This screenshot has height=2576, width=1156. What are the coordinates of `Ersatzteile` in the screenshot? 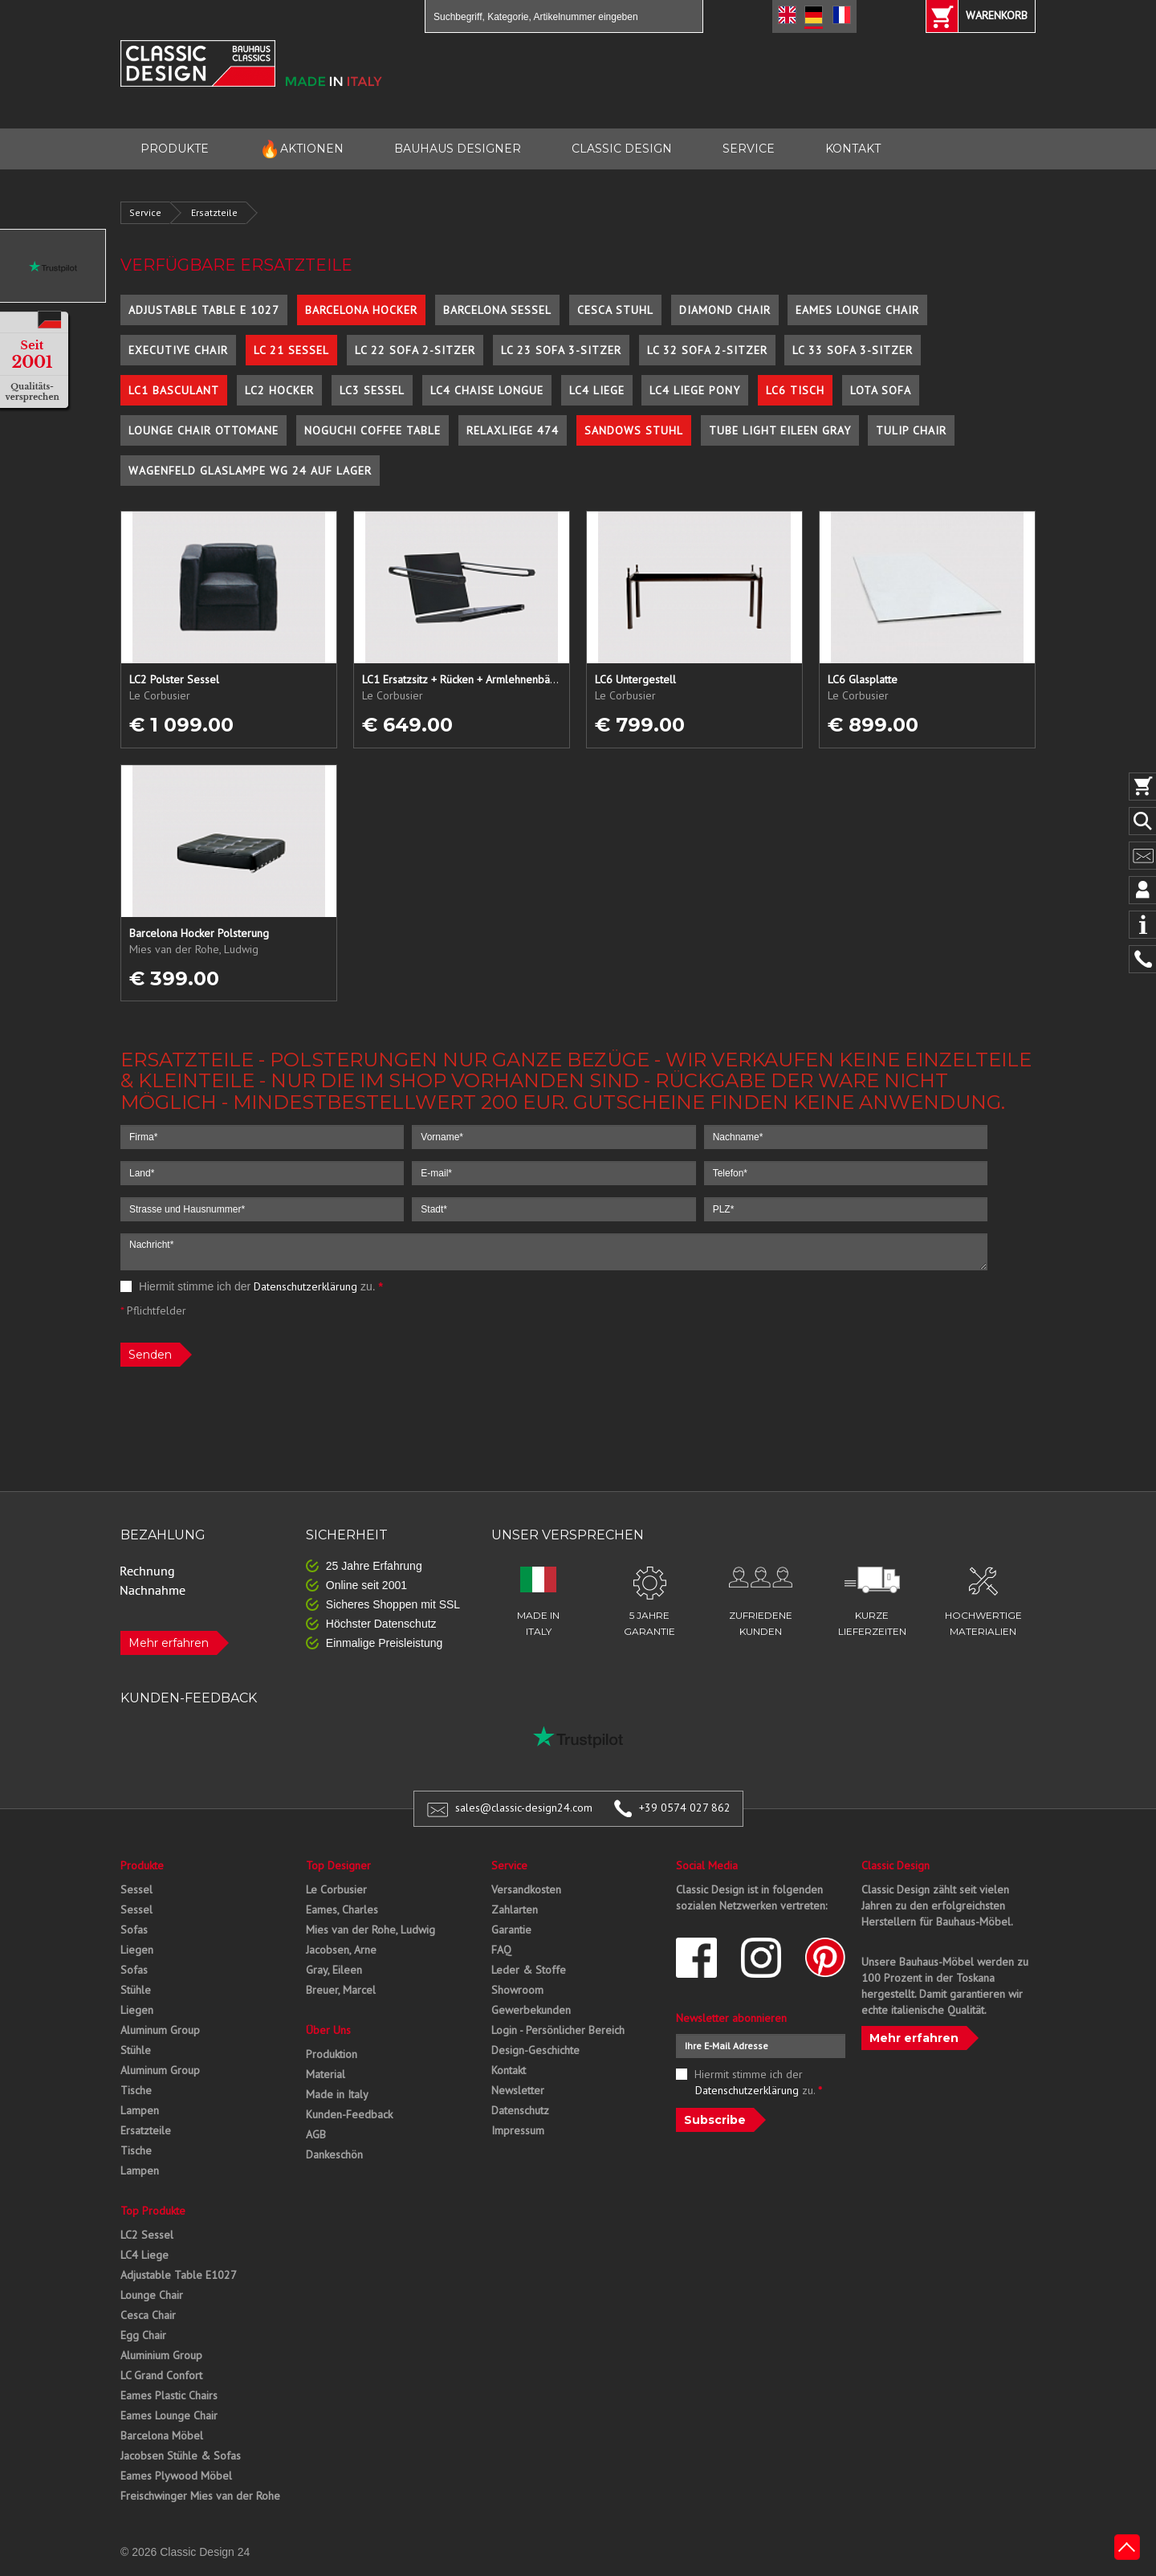 It's located at (214, 212).